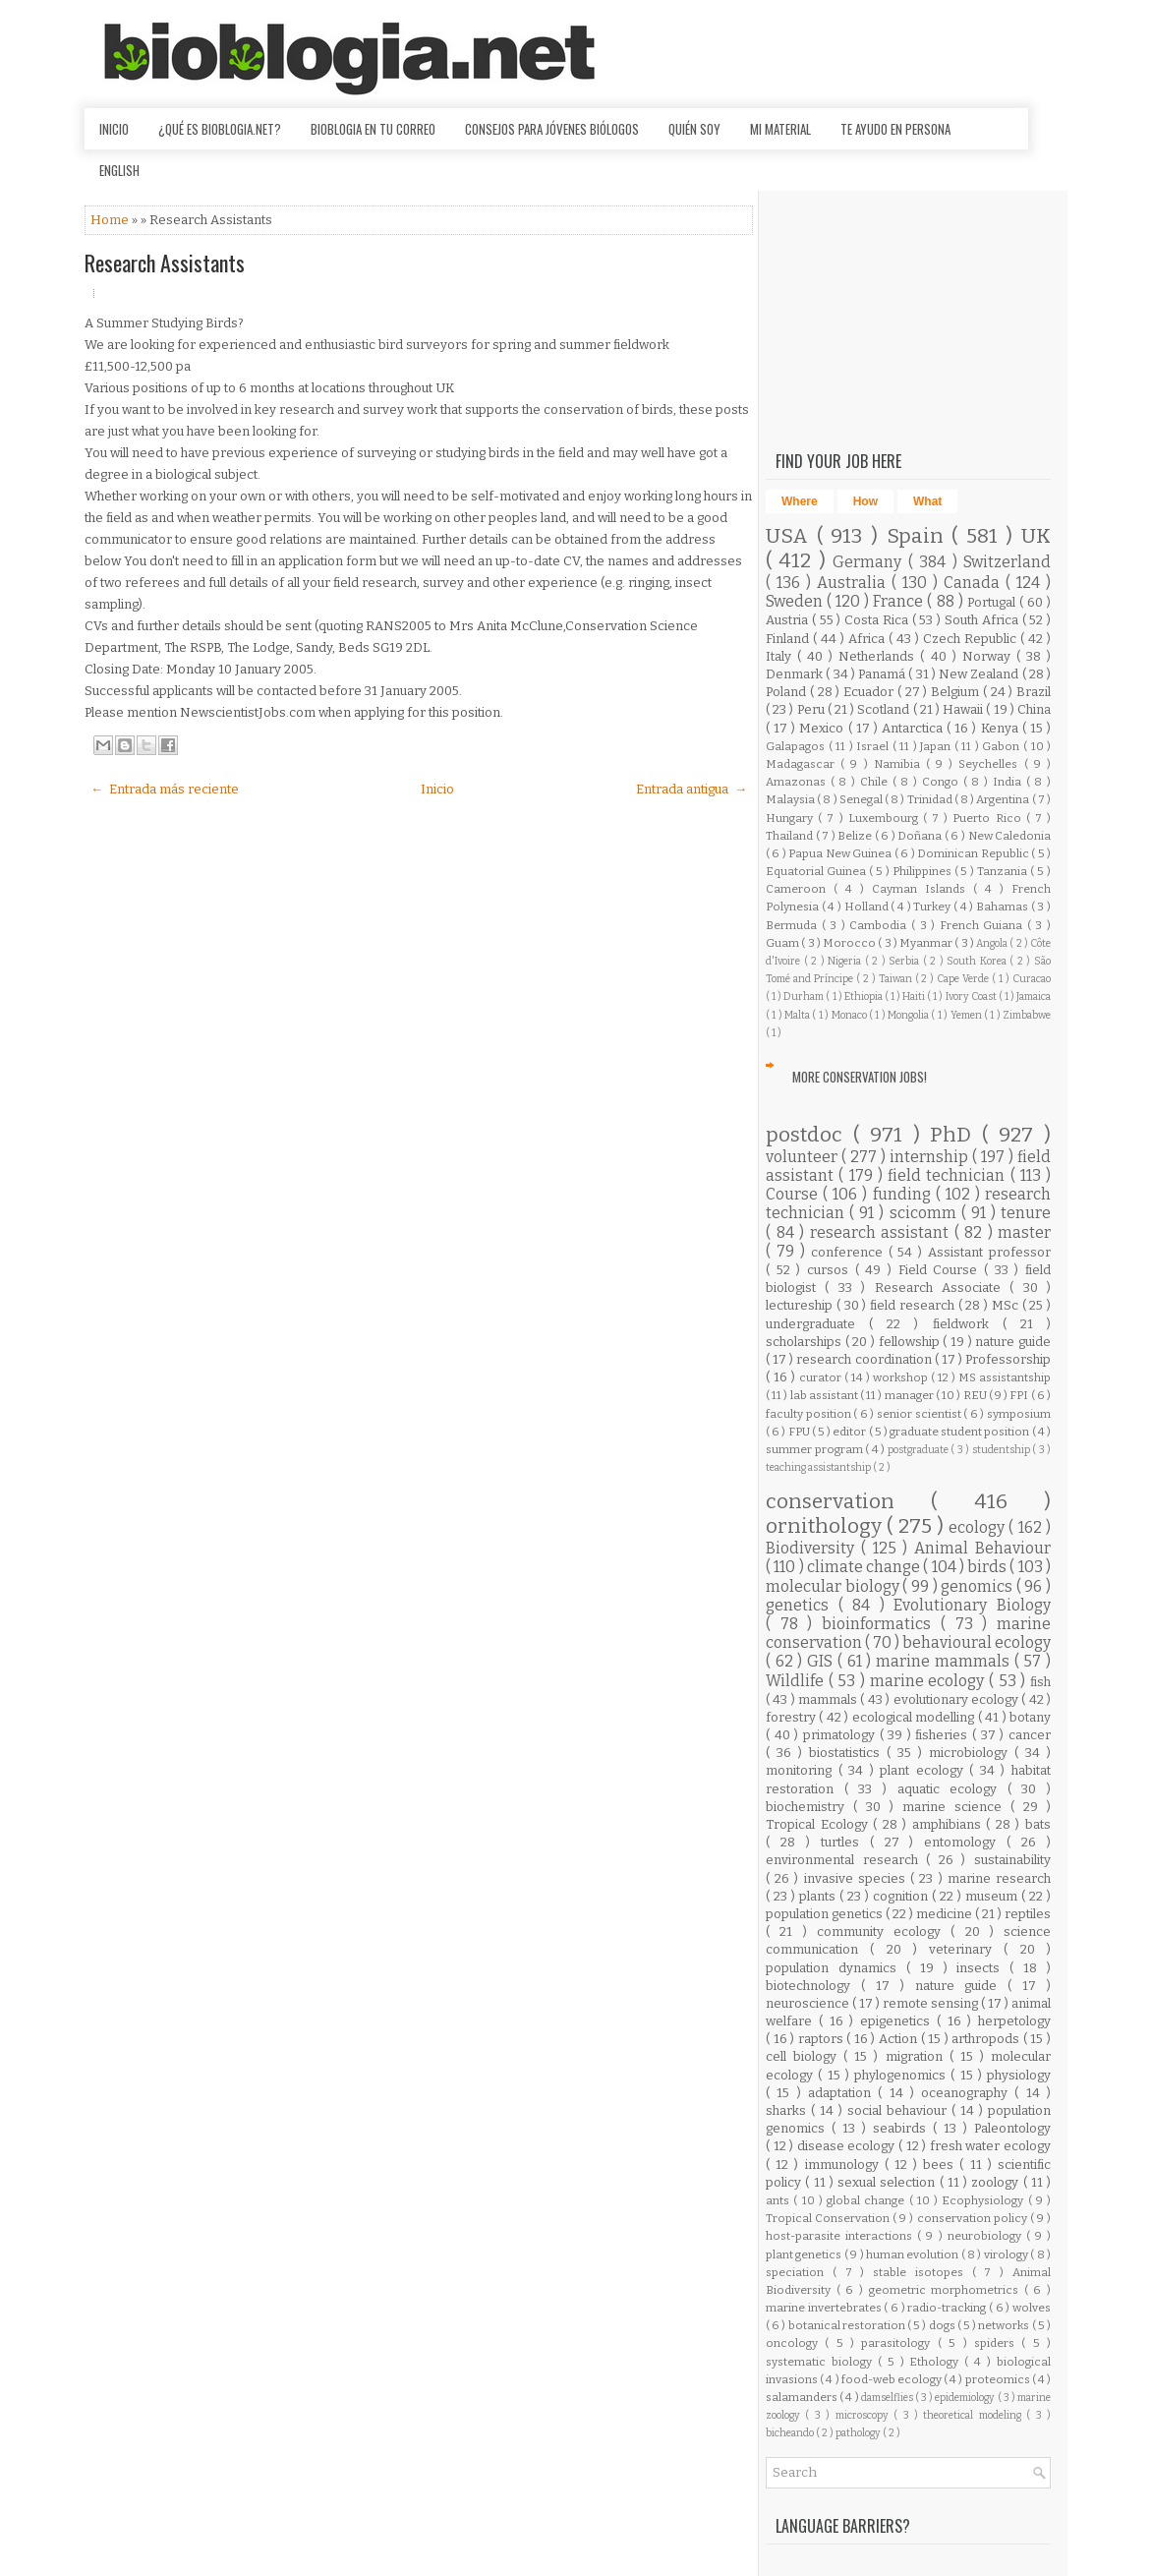 This screenshot has height=2576, width=1152. I want to click on radio-tracking, so click(948, 2307).